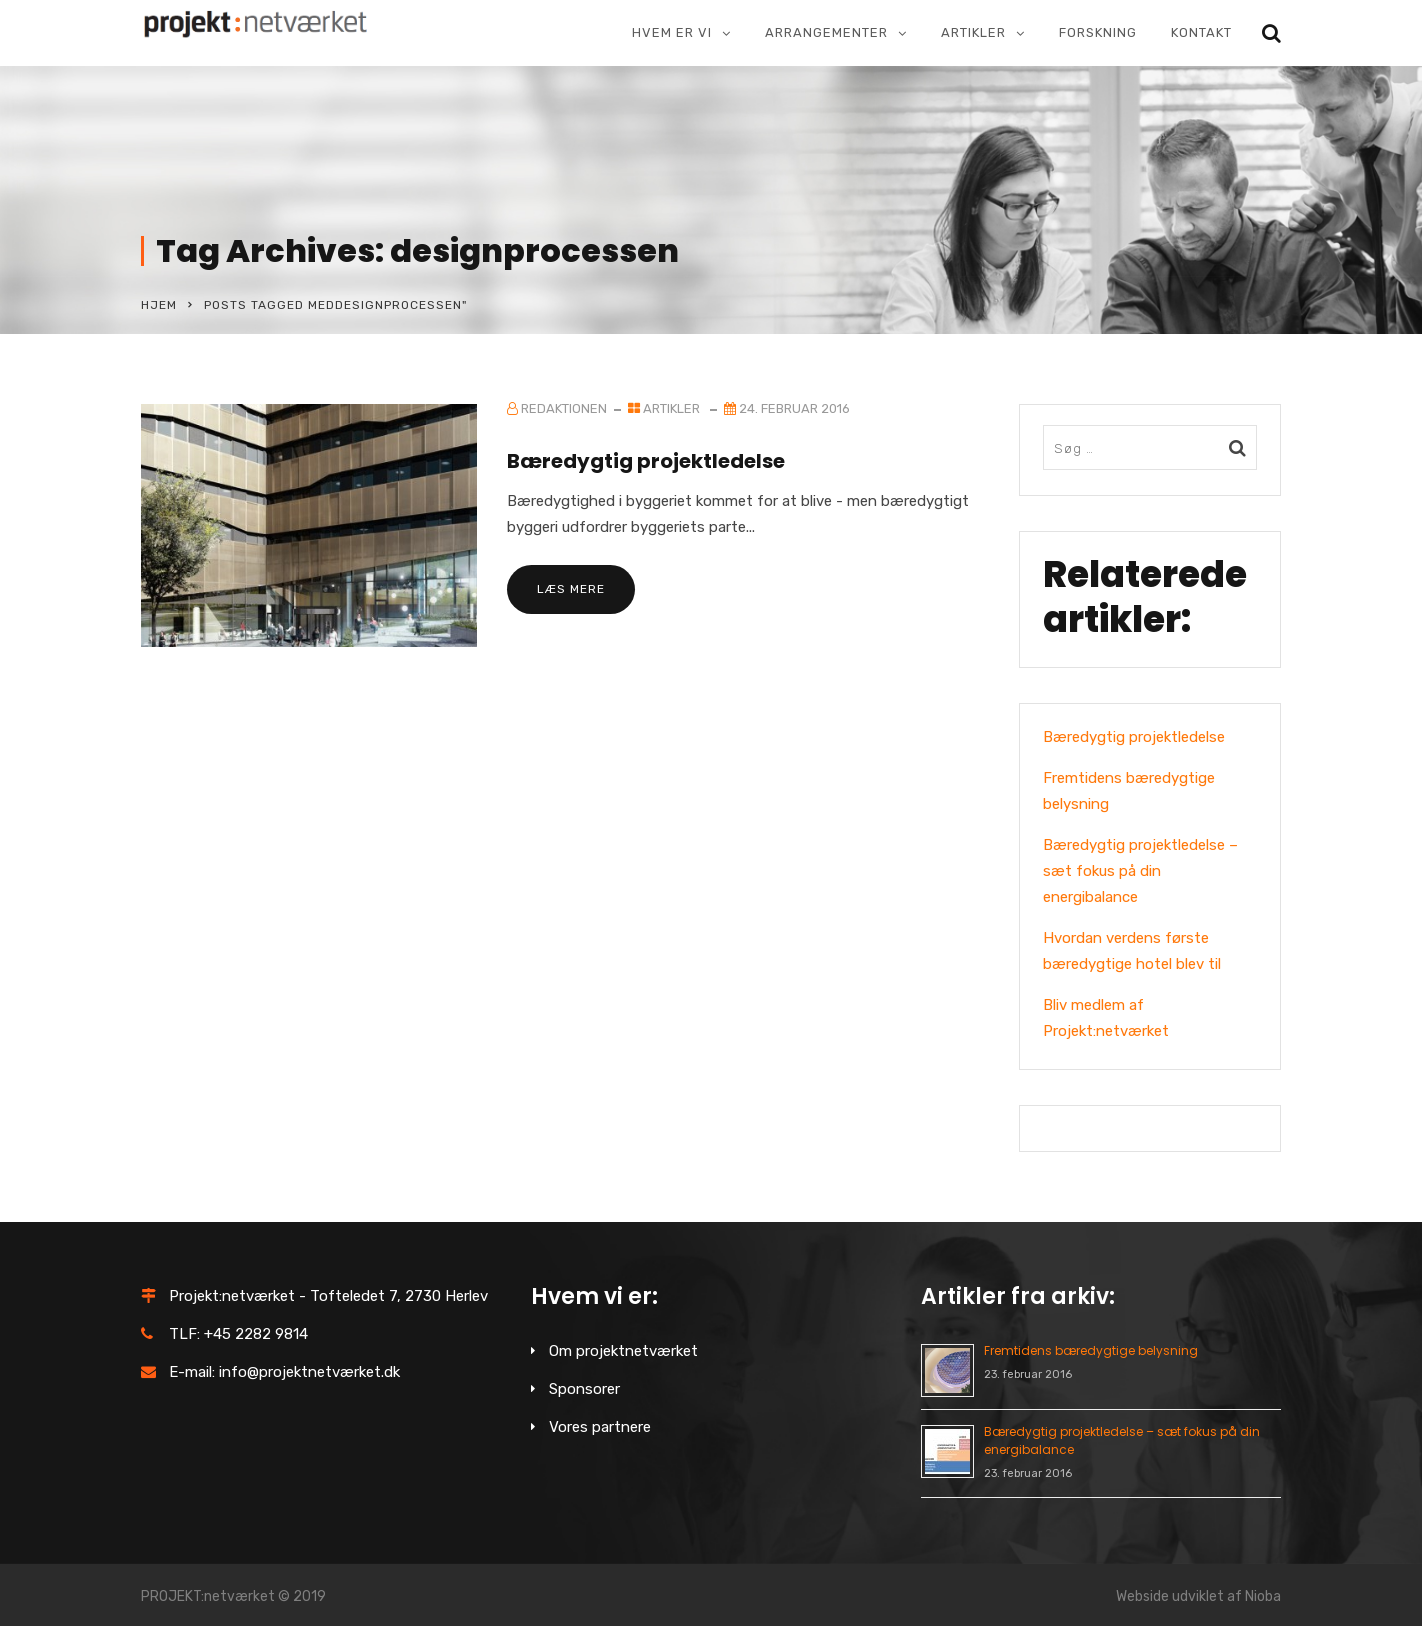  Describe the element at coordinates (584, 1389) in the screenshot. I see `Sponsorer` at that location.